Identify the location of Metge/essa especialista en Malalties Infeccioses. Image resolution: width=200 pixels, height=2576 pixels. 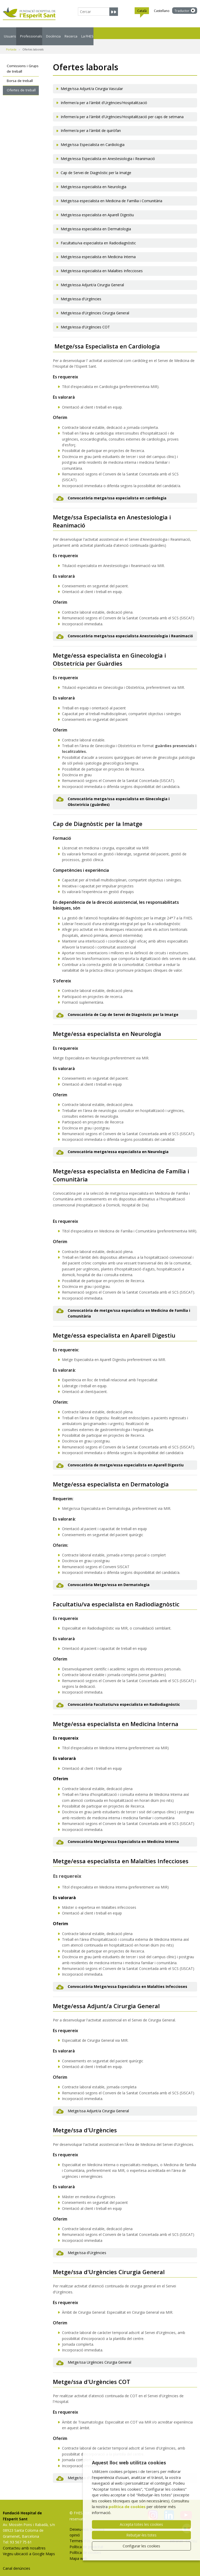
(102, 264).